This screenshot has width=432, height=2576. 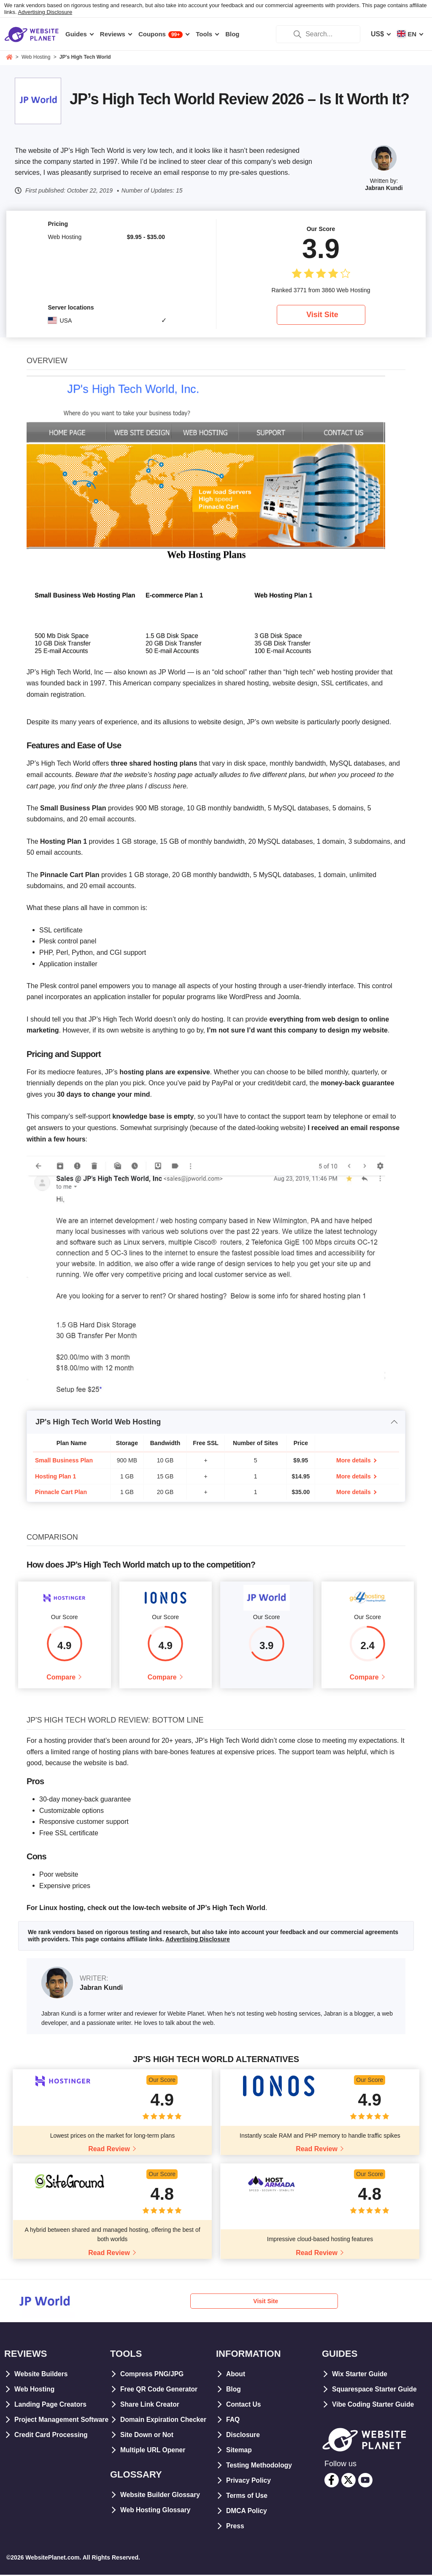 I want to click on Squarespace Starter Guide, so click(x=375, y=2390).